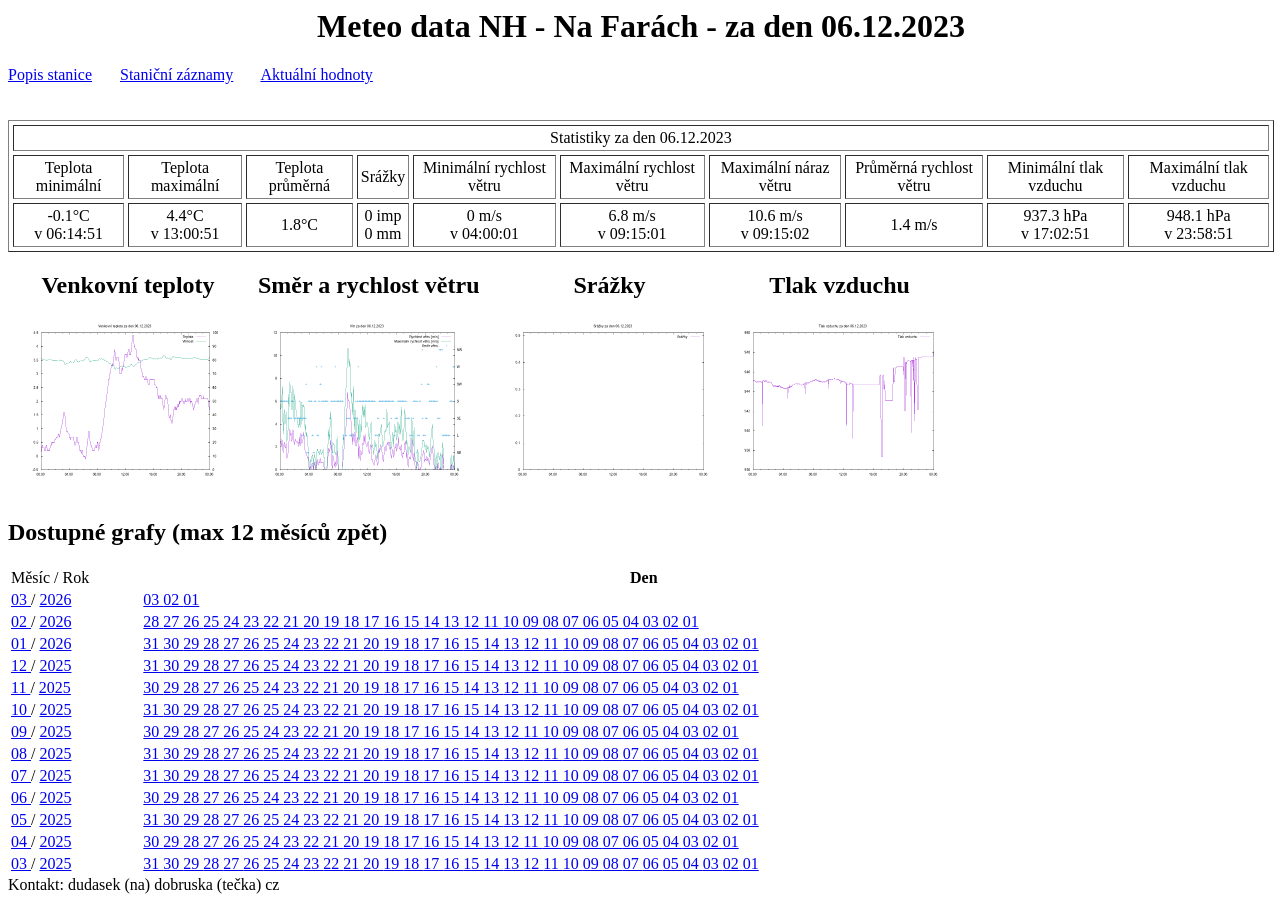 The width and height of the screenshot is (1282, 902). Describe the element at coordinates (191, 599) in the screenshot. I see `01` at that location.